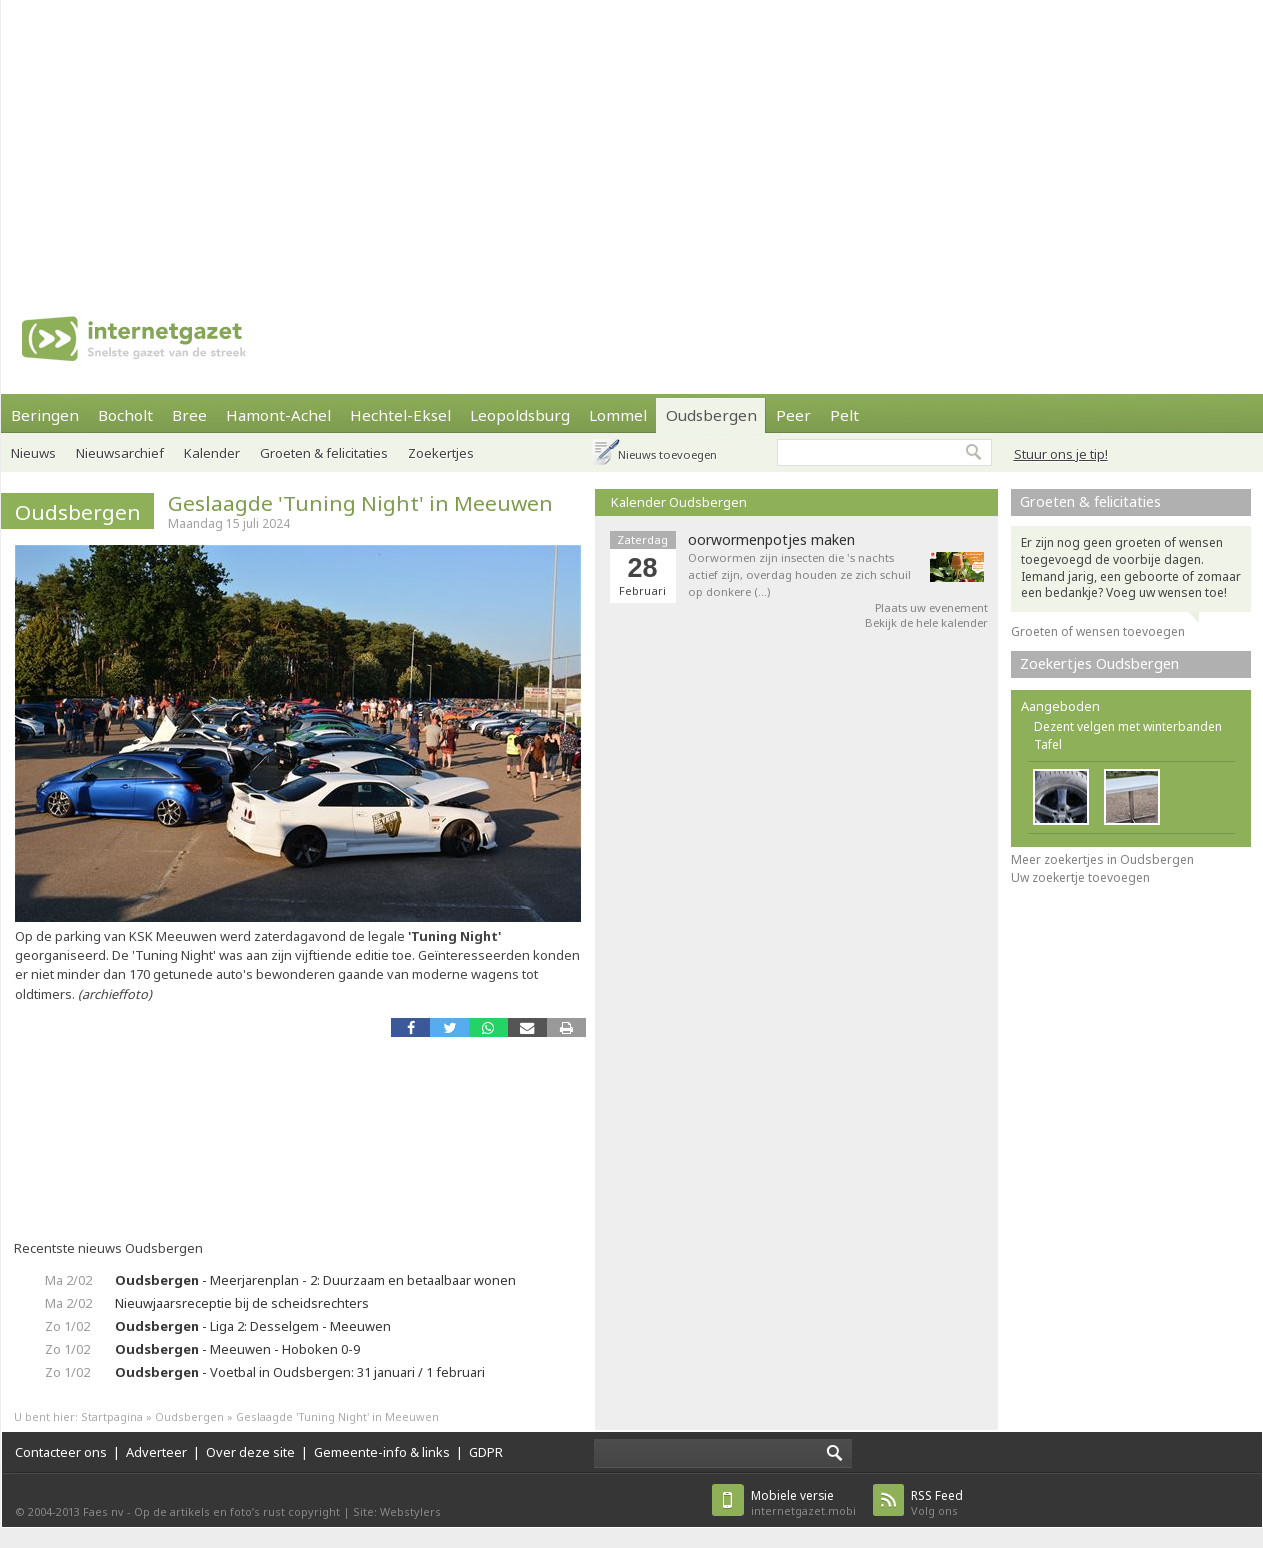  What do you see at coordinates (793, 415) in the screenshot?
I see `Peer` at bounding box center [793, 415].